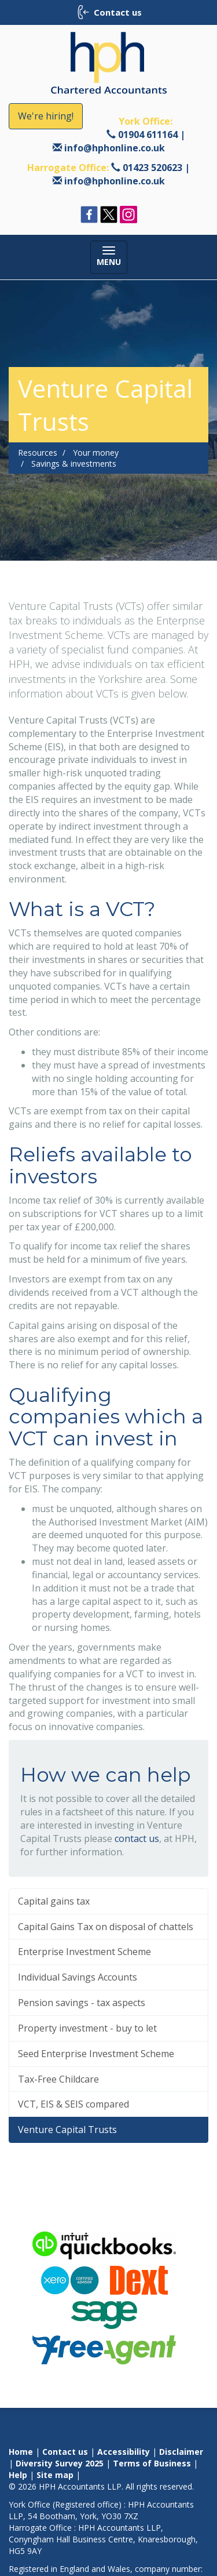 The image size is (217, 2576). What do you see at coordinates (73, 463) in the screenshot?
I see `Savings & investments` at bounding box center [73, 463].